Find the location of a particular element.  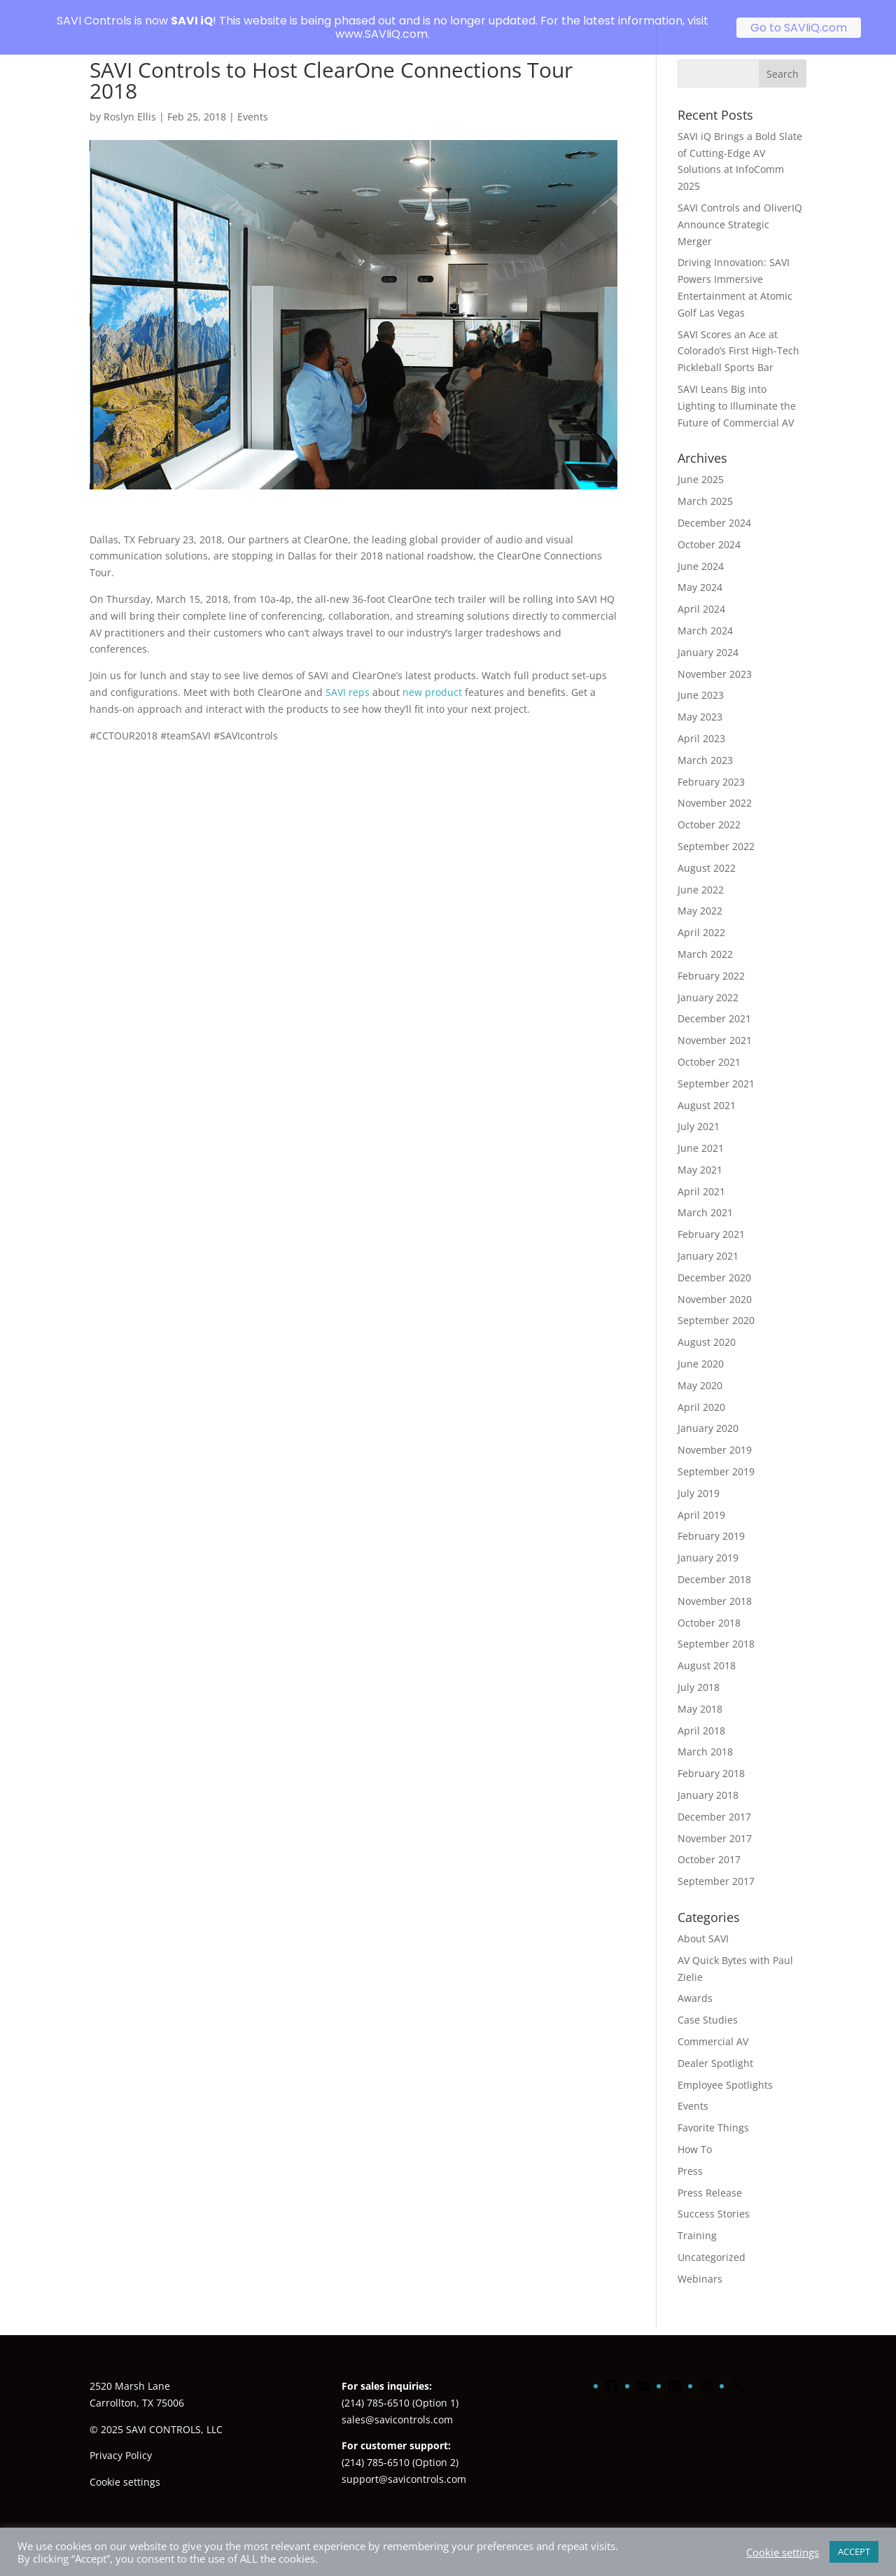

Go to SAVIiQ.com is located at coordinates (798, 28).